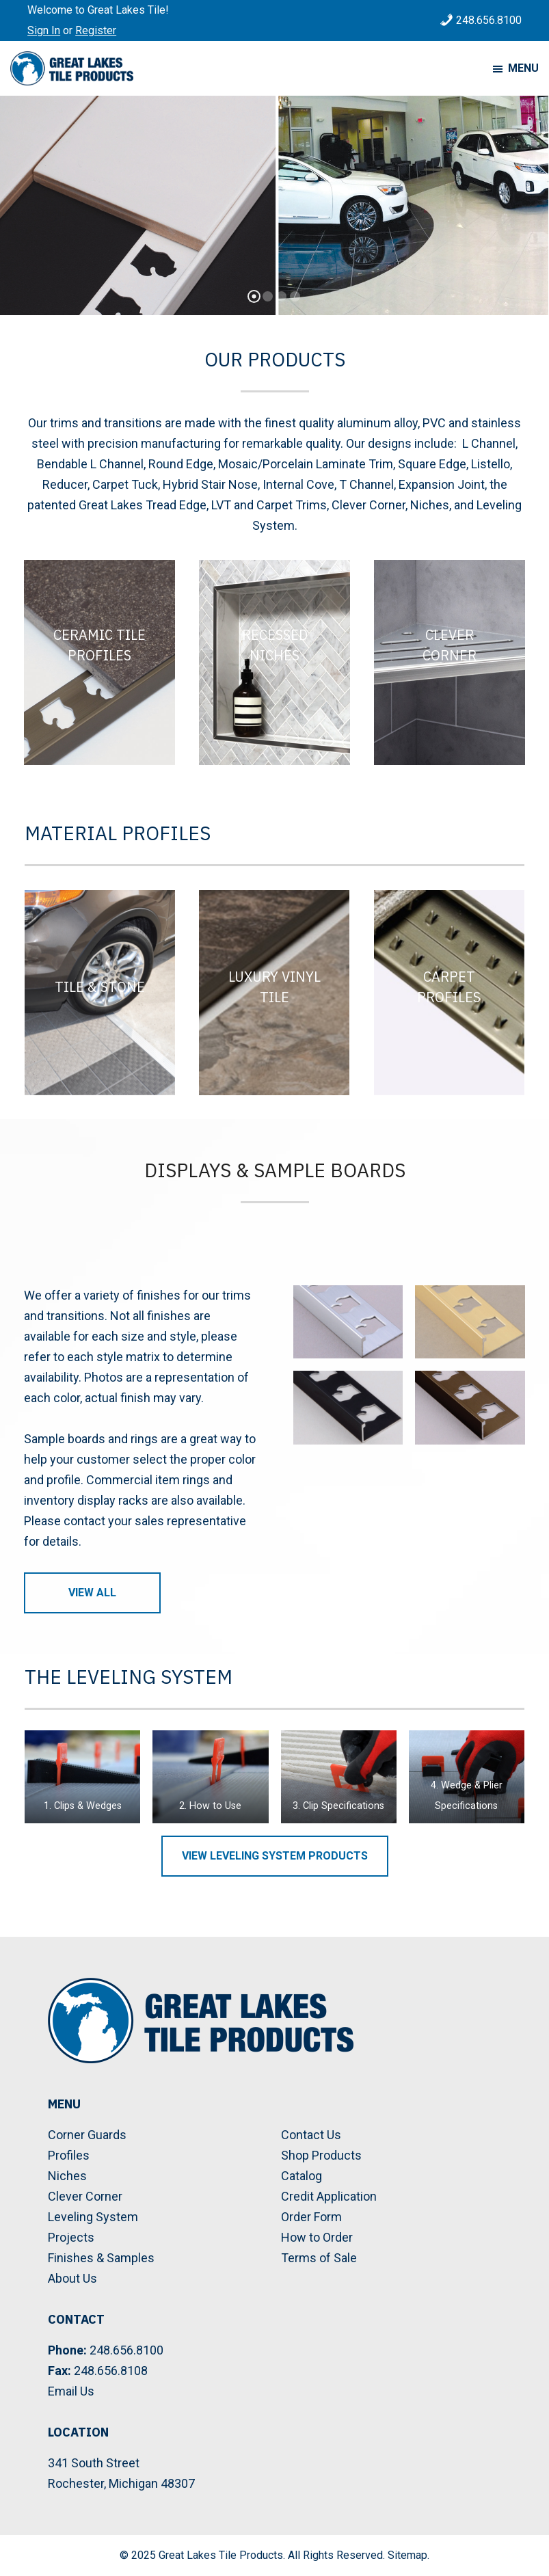 Image resolution: width=549 pixels, height=2576 pixels. What do you see at coordinates (67, 2176) in the screenshot?
I see `Niches` at bounding box center [67, 2176].